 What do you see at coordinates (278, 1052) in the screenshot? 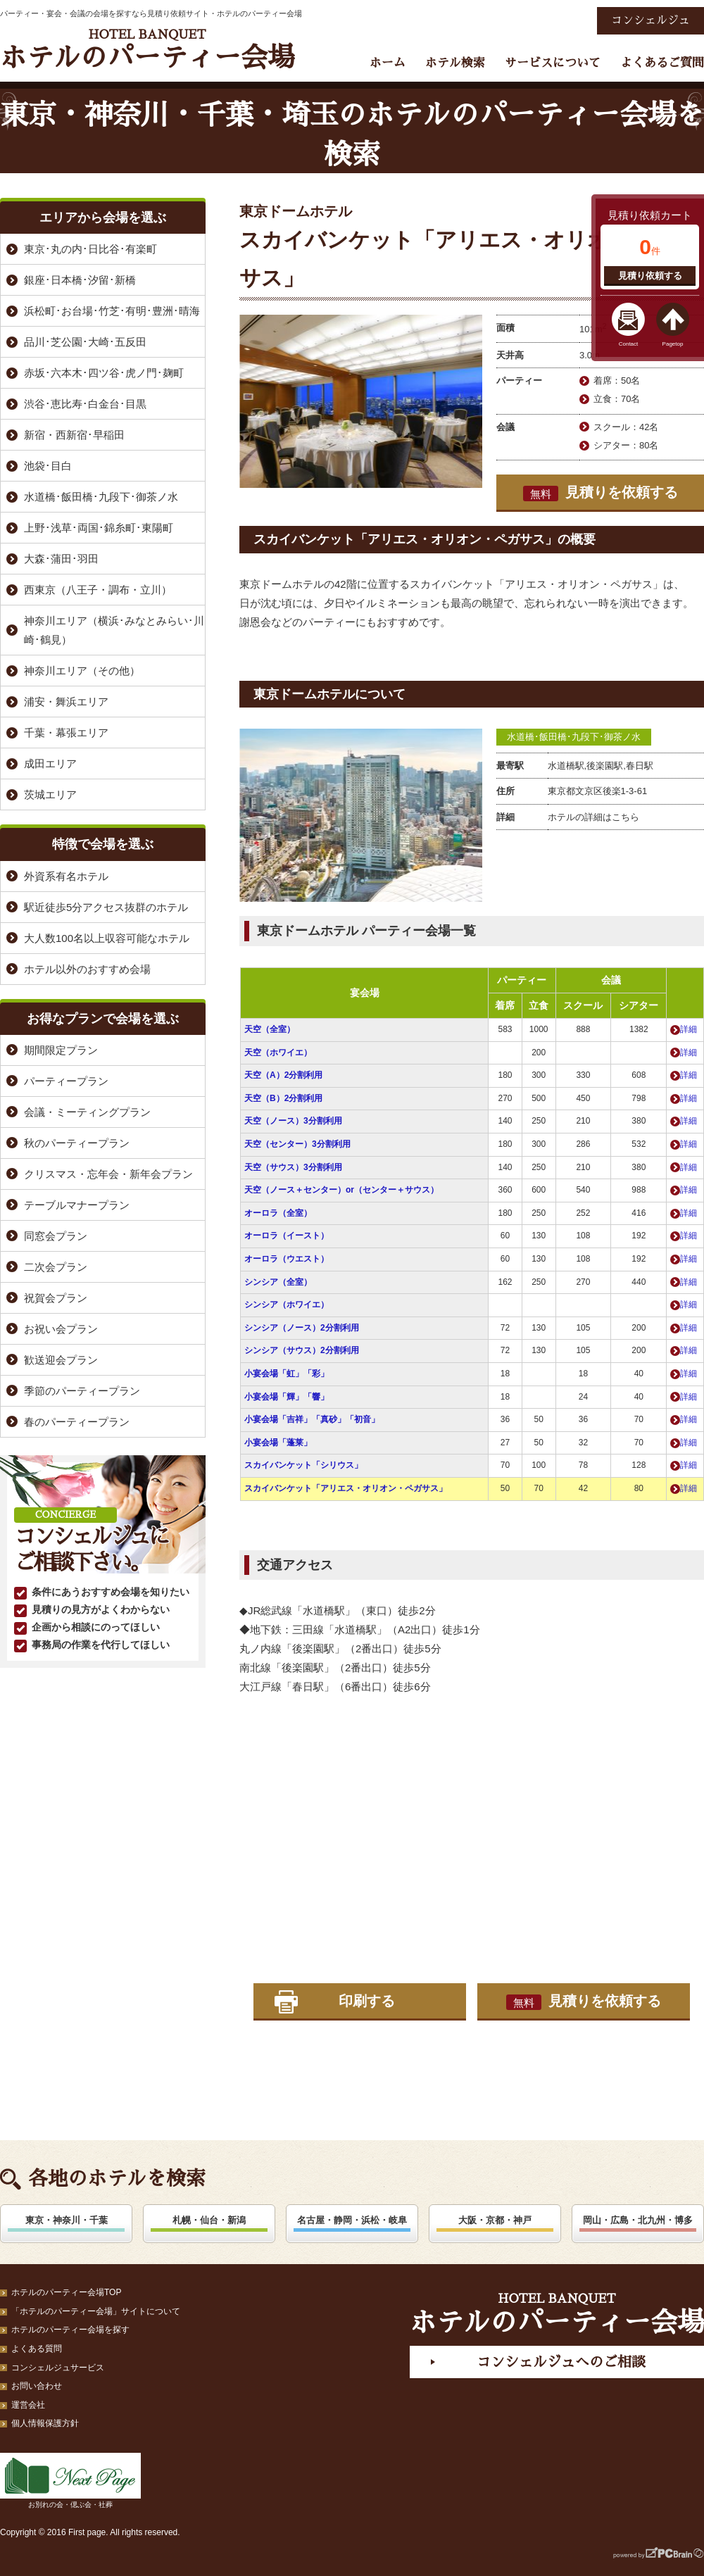
I see `天空（ホワイエ）` at bounding box center [278, 1052].